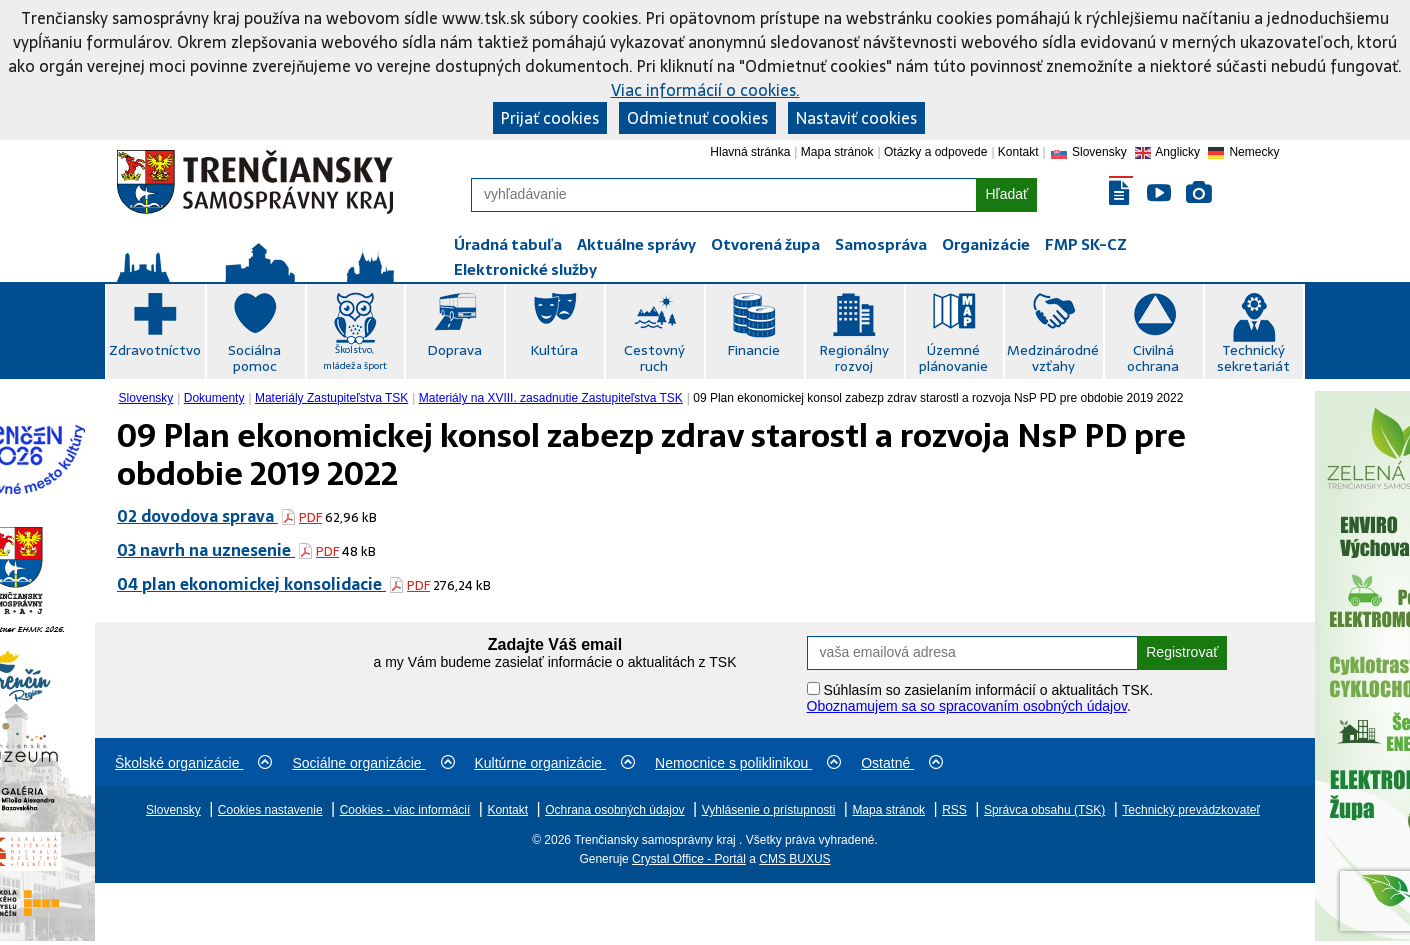 This screenshot has height=945, width=1410. Describe the element at coordinates (254, 358) in the screenshot. I see `Sociálna pomoc` at that location.